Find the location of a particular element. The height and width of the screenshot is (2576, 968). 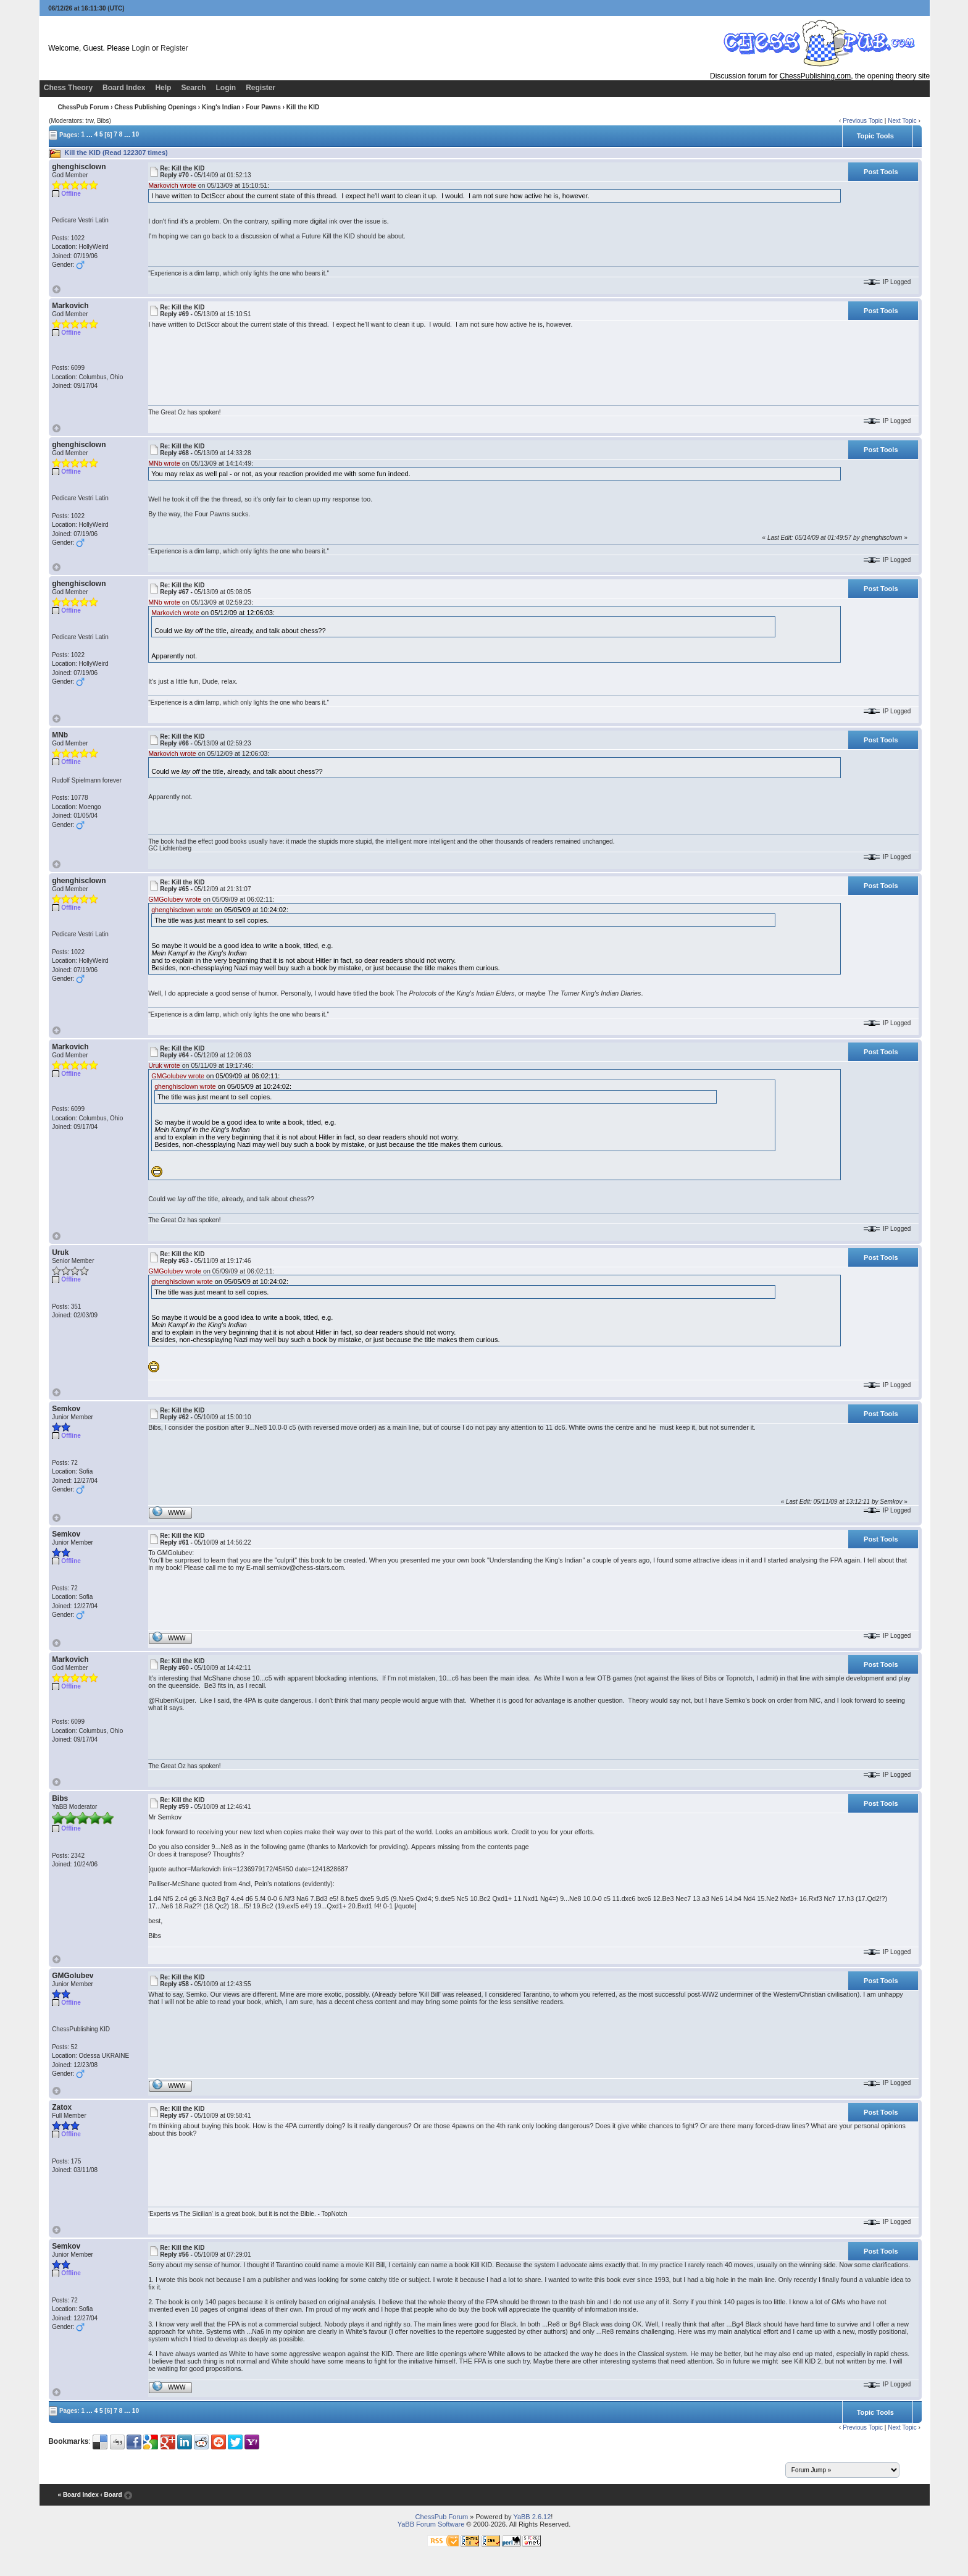

Next Topic is located at coordinates (902, 120).